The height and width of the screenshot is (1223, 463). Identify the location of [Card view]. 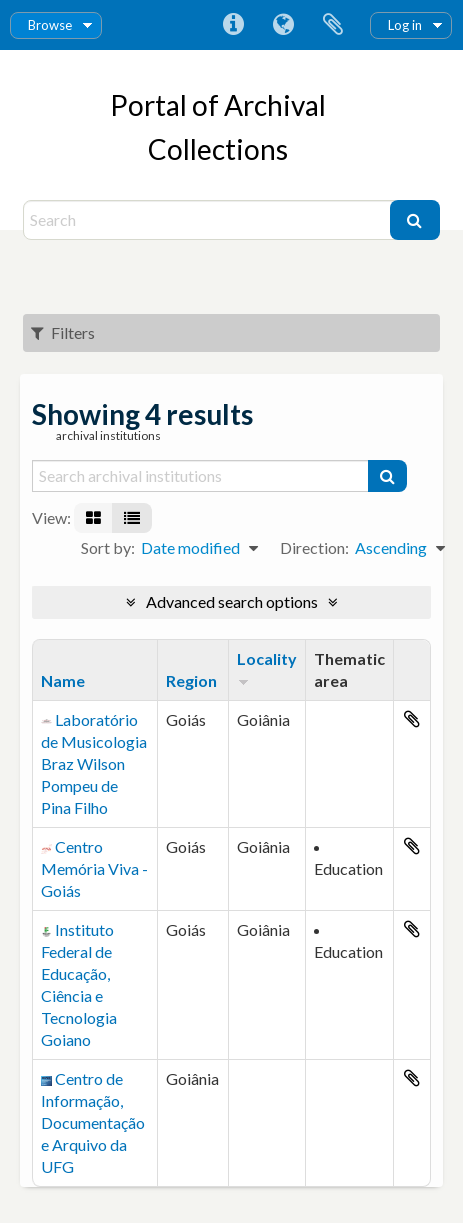
(93, 518).